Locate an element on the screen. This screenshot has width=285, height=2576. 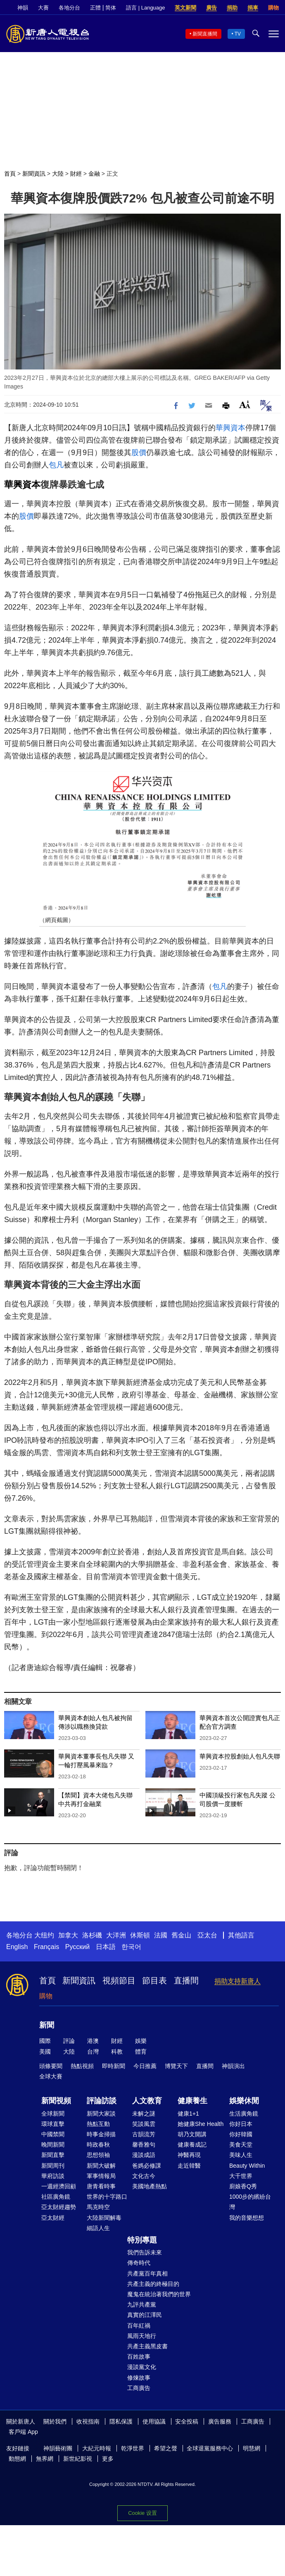
中國禁聞 is located at coordinates (52, 2134).